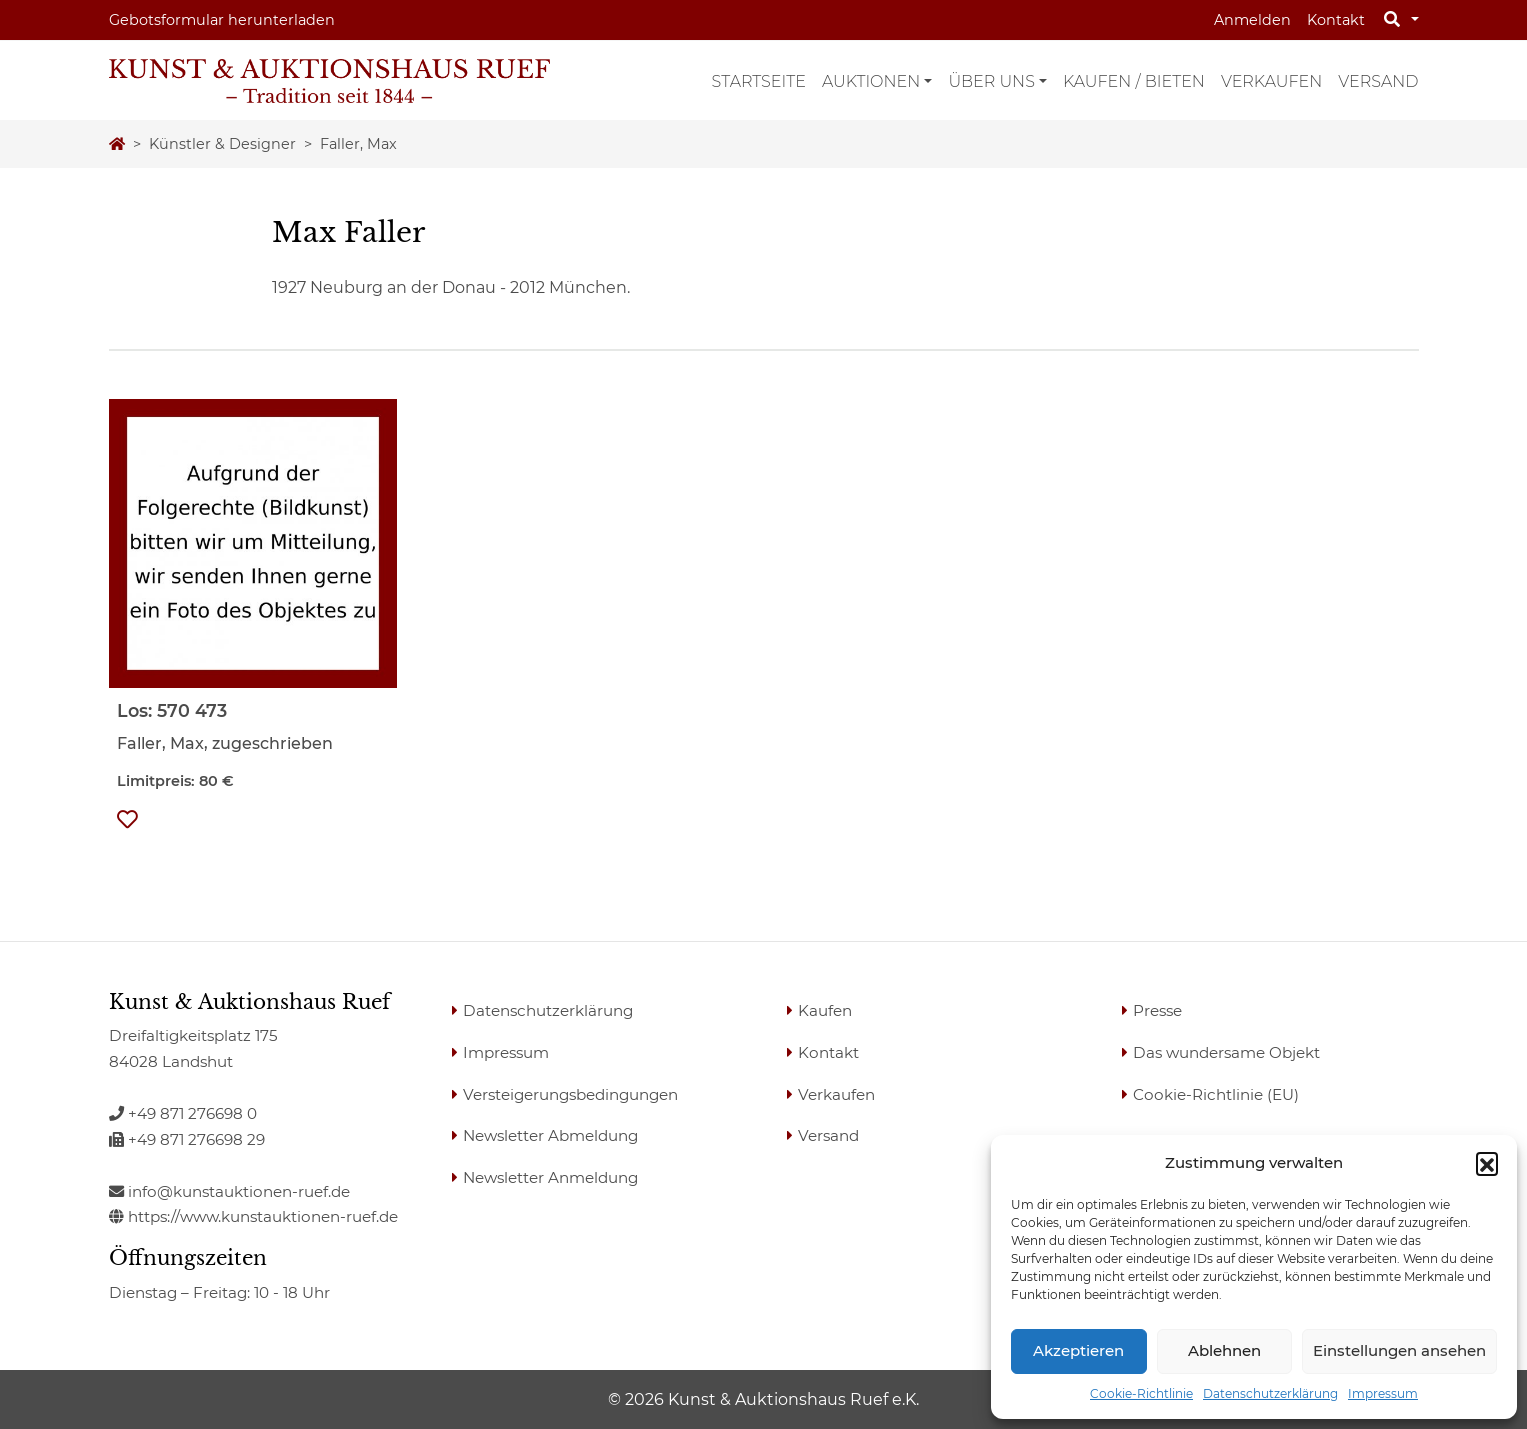  What do you see at coordinates (1383, 1393) in the screenshot?
I see `Impressum` at bounding box center [1383, 1393].